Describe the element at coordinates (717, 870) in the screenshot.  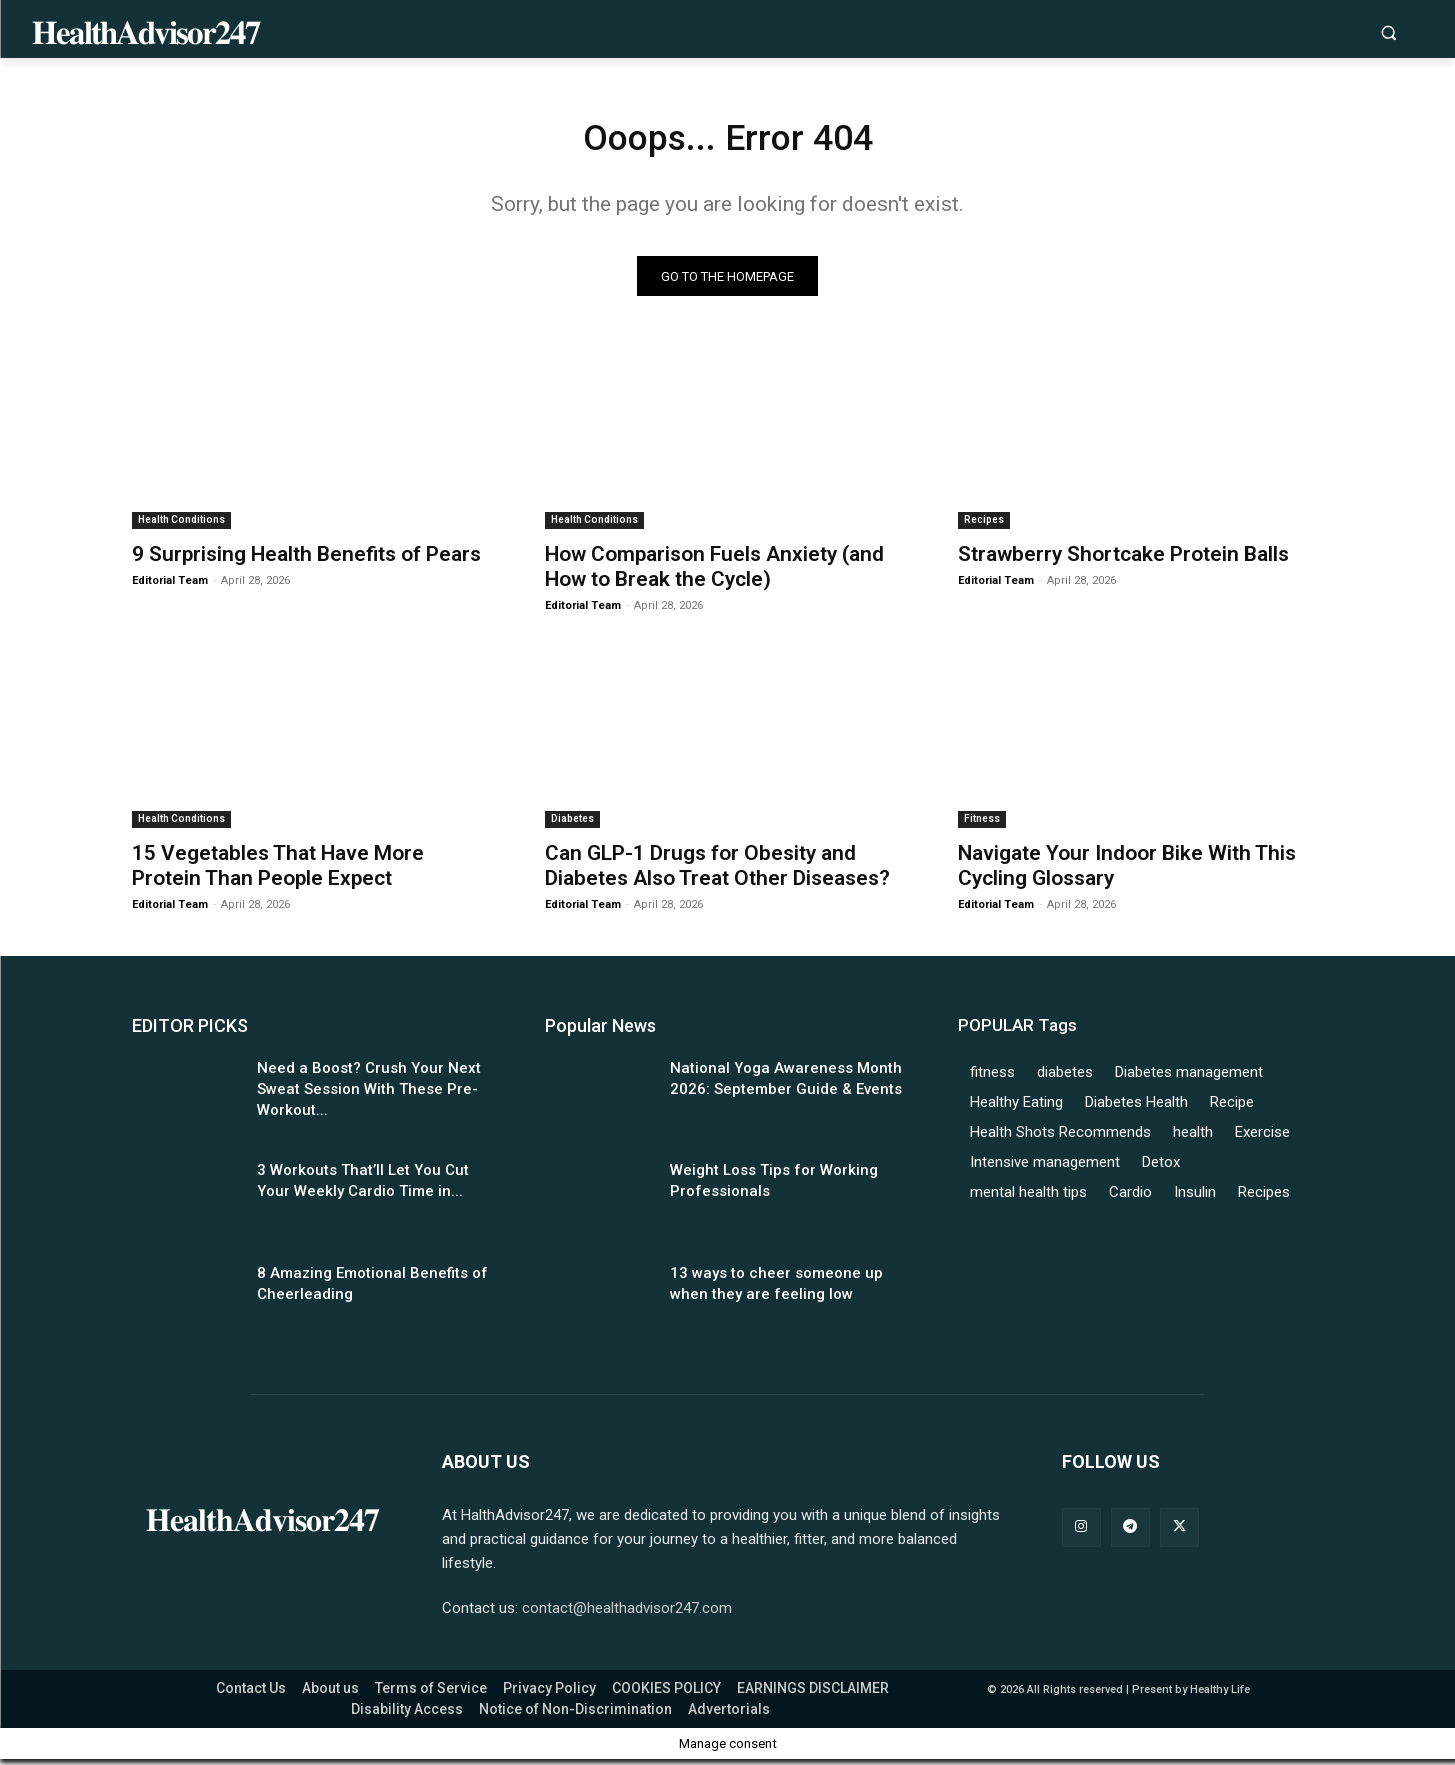
I see `Can GLP-1 Drugs for Obesity and Diabetes Also Treat Other Diseases?` at that location.